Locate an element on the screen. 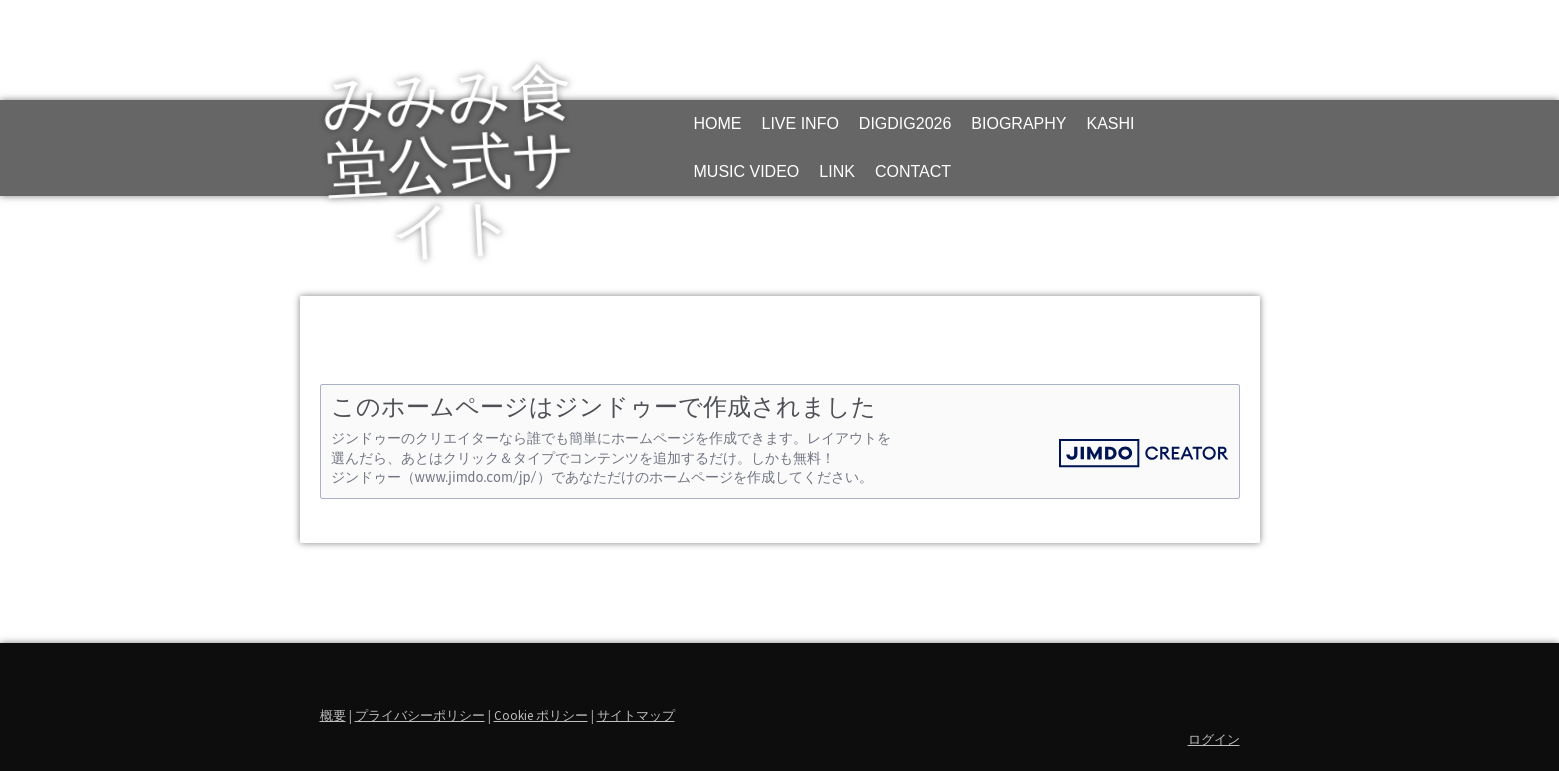  概要 is located at coordinates (333, 715).